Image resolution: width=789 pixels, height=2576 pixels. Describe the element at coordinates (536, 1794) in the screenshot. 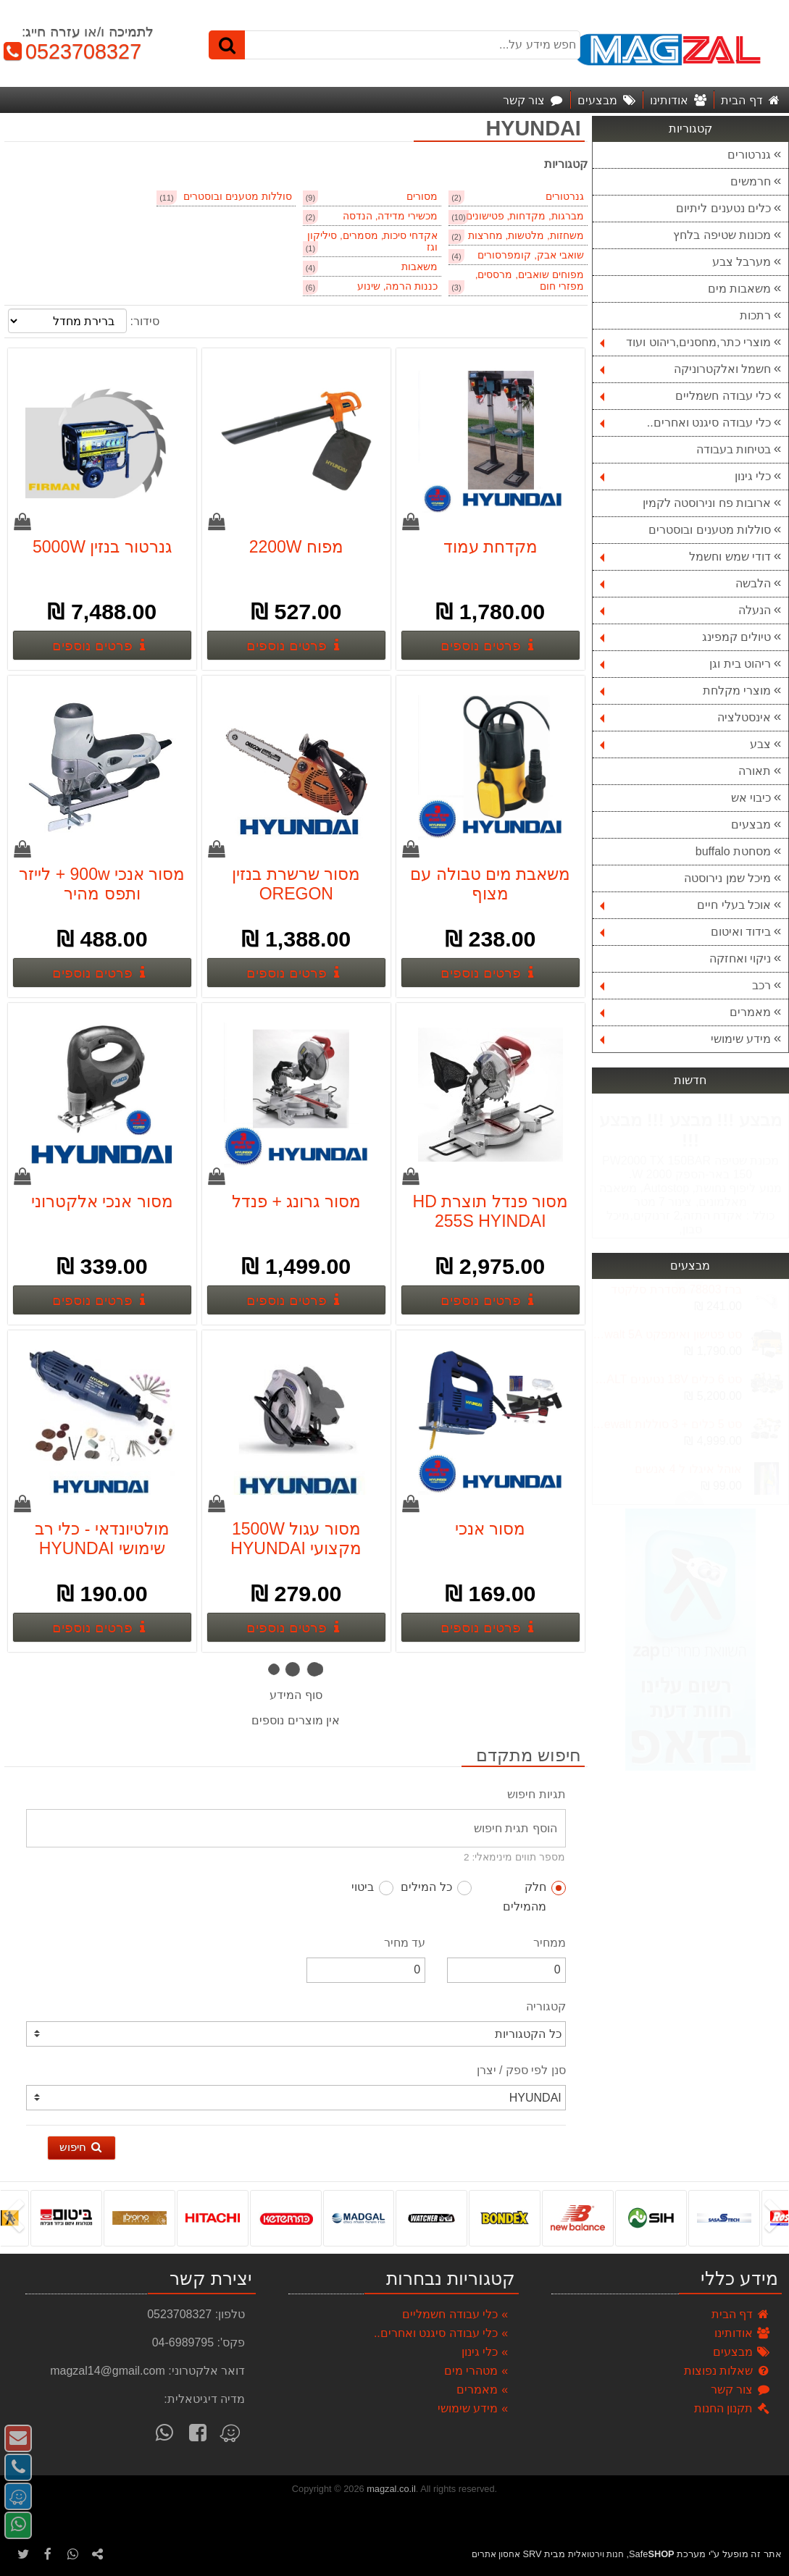

I see `תגיות חיפוש` at that location.